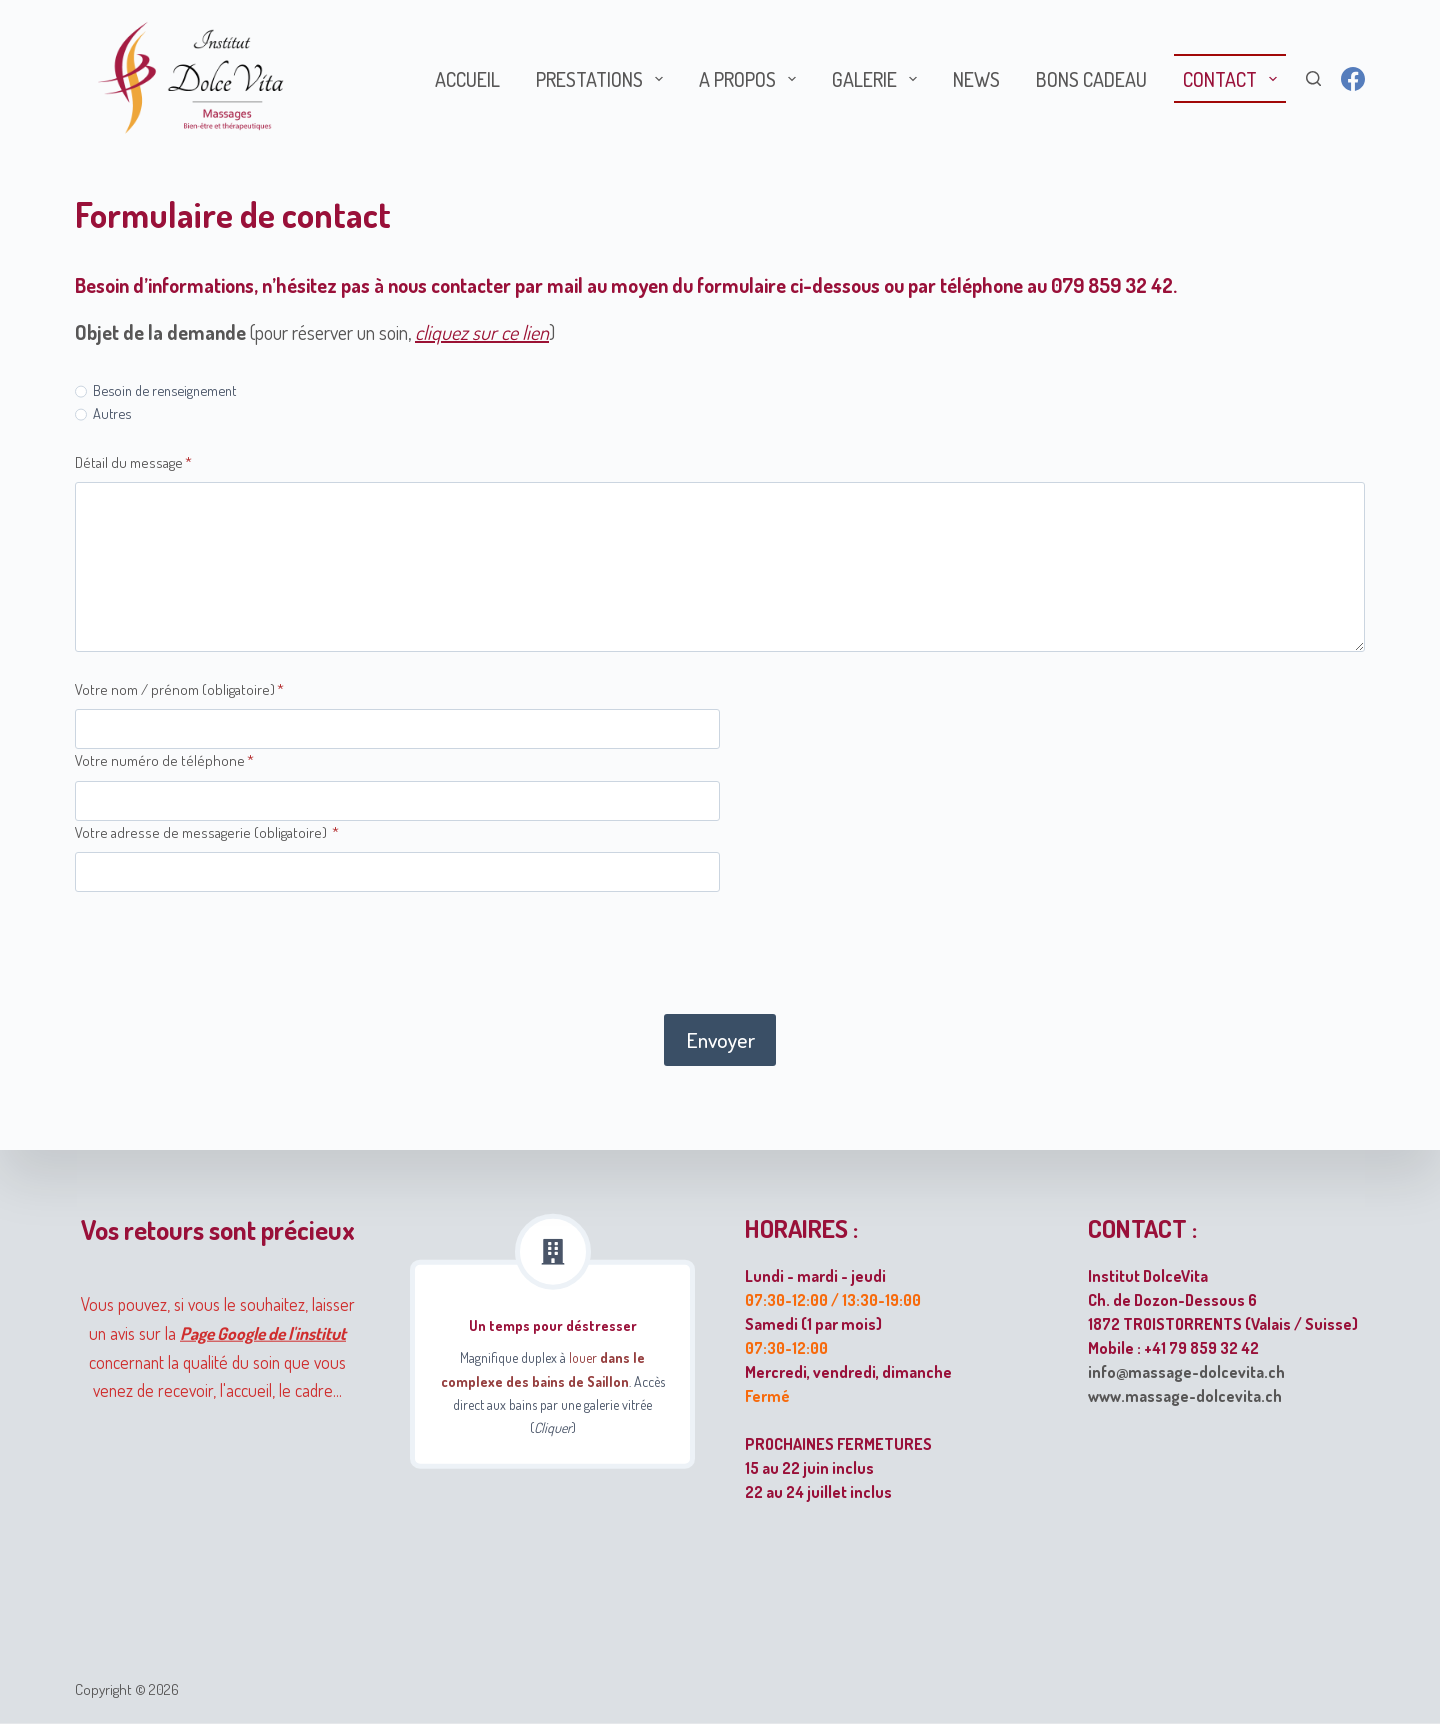 The height and width of the screenshot is (1724, 1440). What do you see at coordinates (467, 79) in the screenshot?
I see `Accueil` at bounding box center [467, 79].